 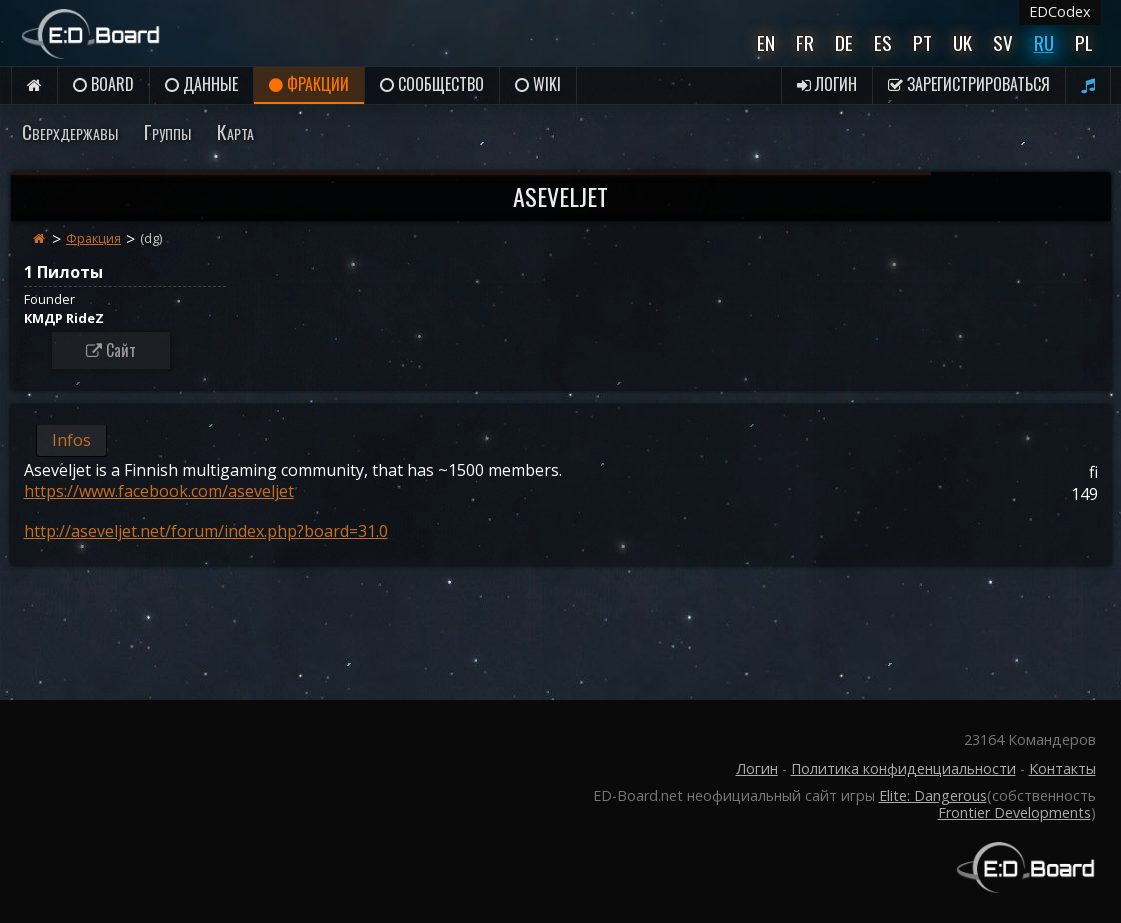 What do you see at coordinates (309, 84) in the screenshot?
I see `Фракции` at bounding box center [309, 84].